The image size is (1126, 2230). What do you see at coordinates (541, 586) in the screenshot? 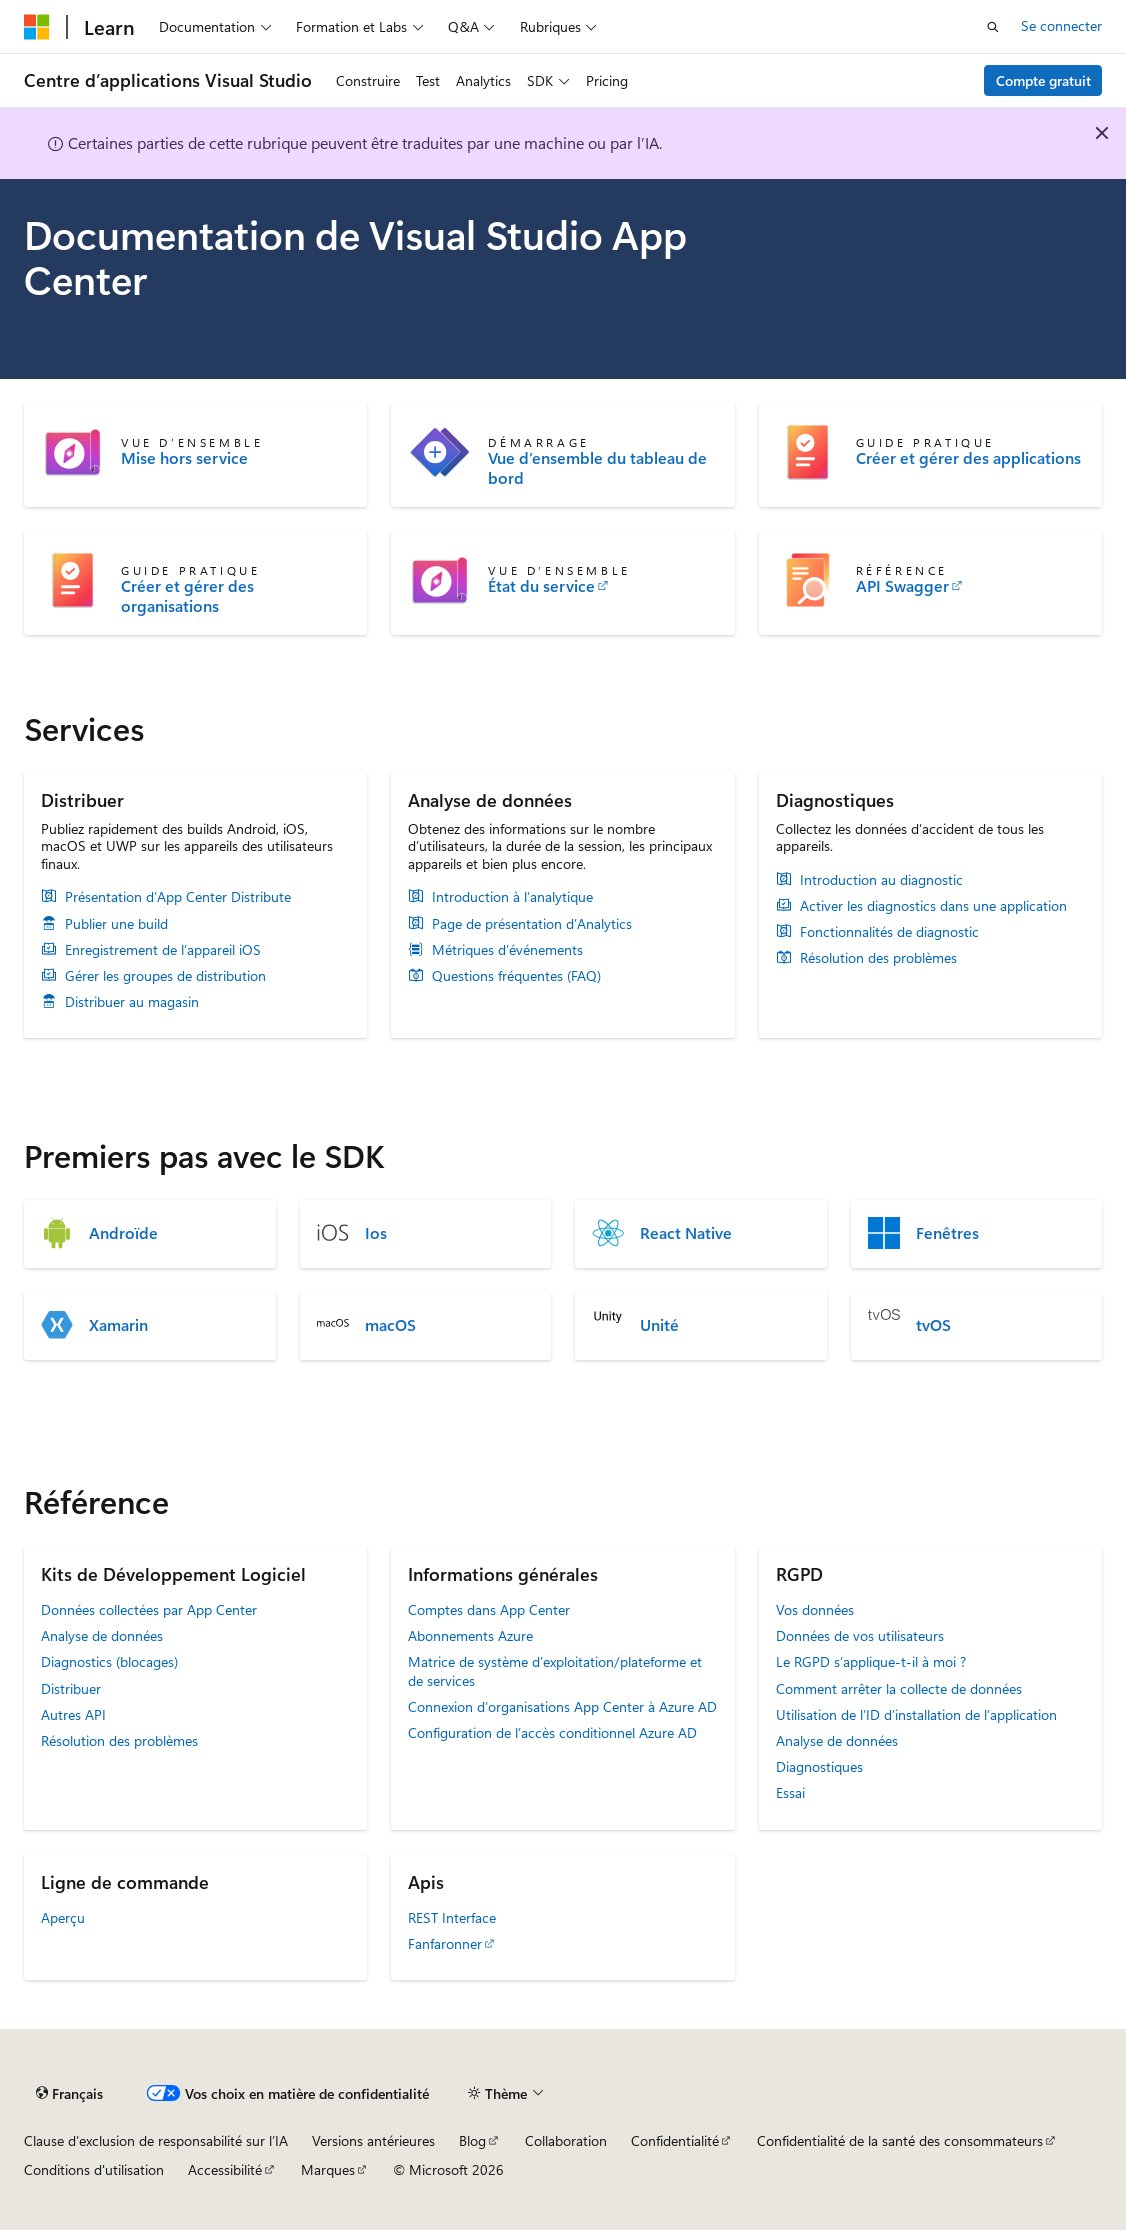
I see `État du service` at bounding box center [541, 586].